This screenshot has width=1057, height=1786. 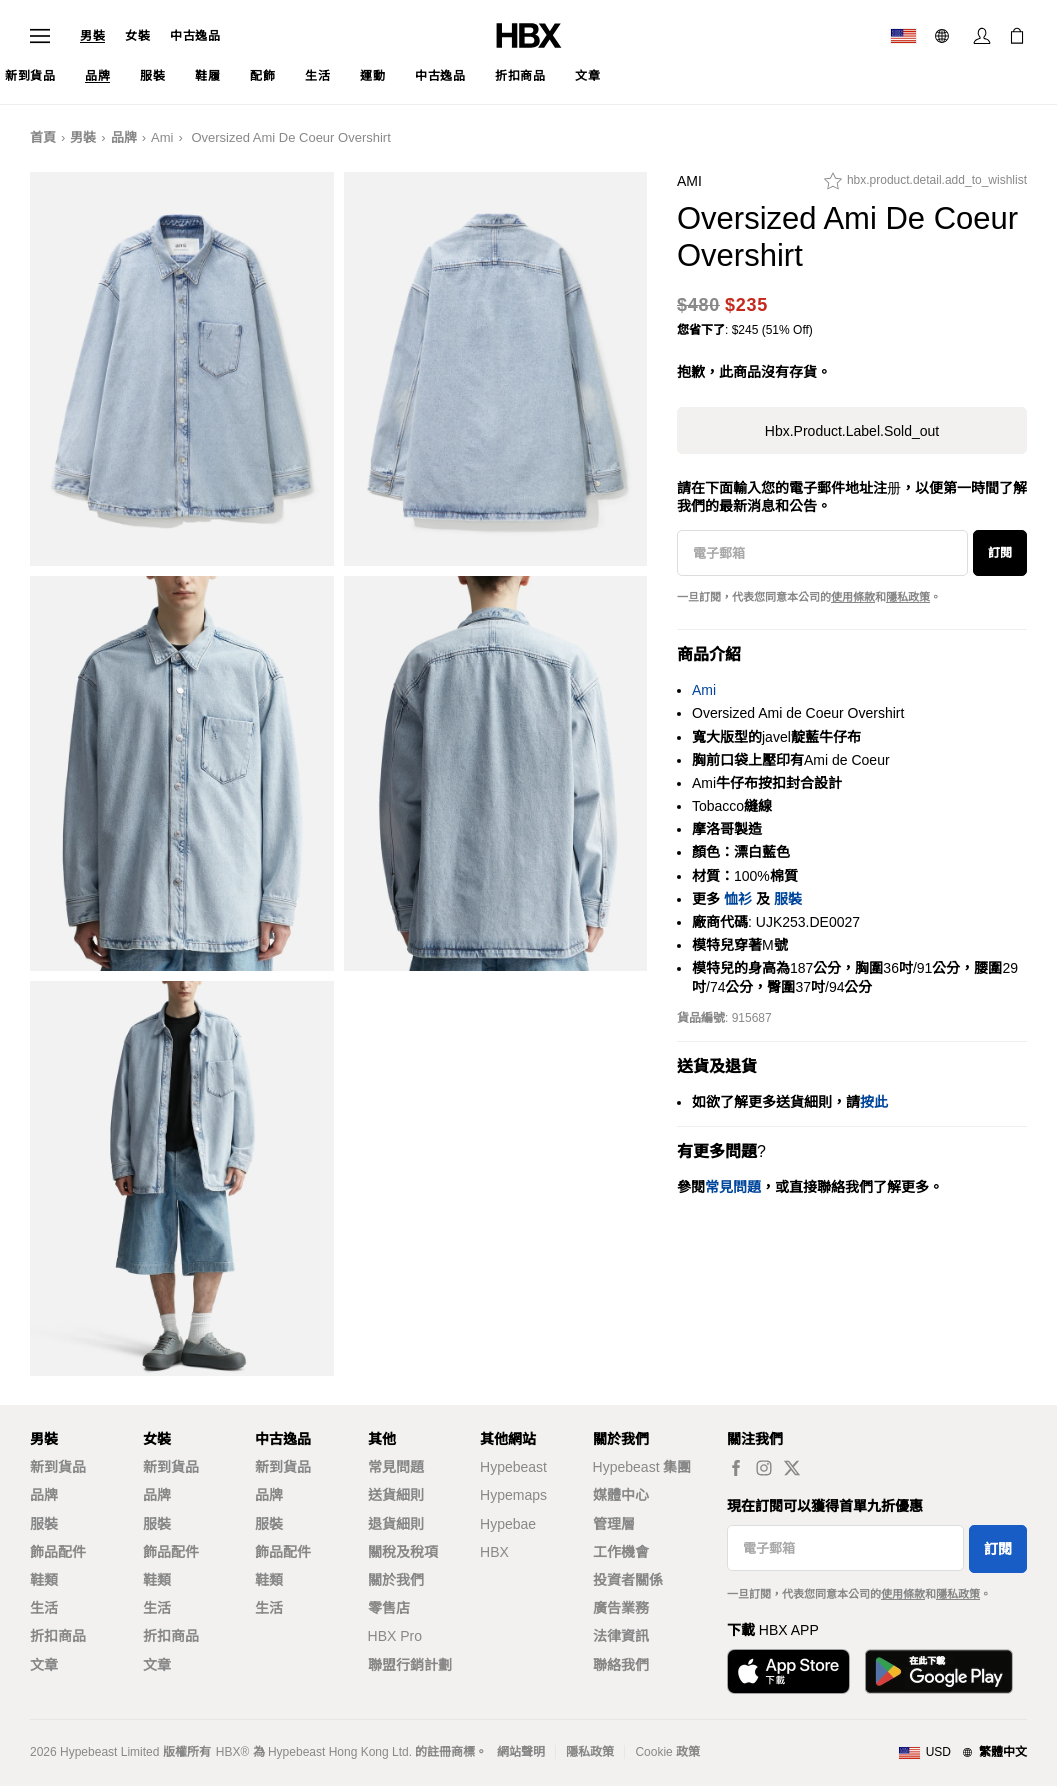 I want to click on 生活, so click(x=44, y=1608).